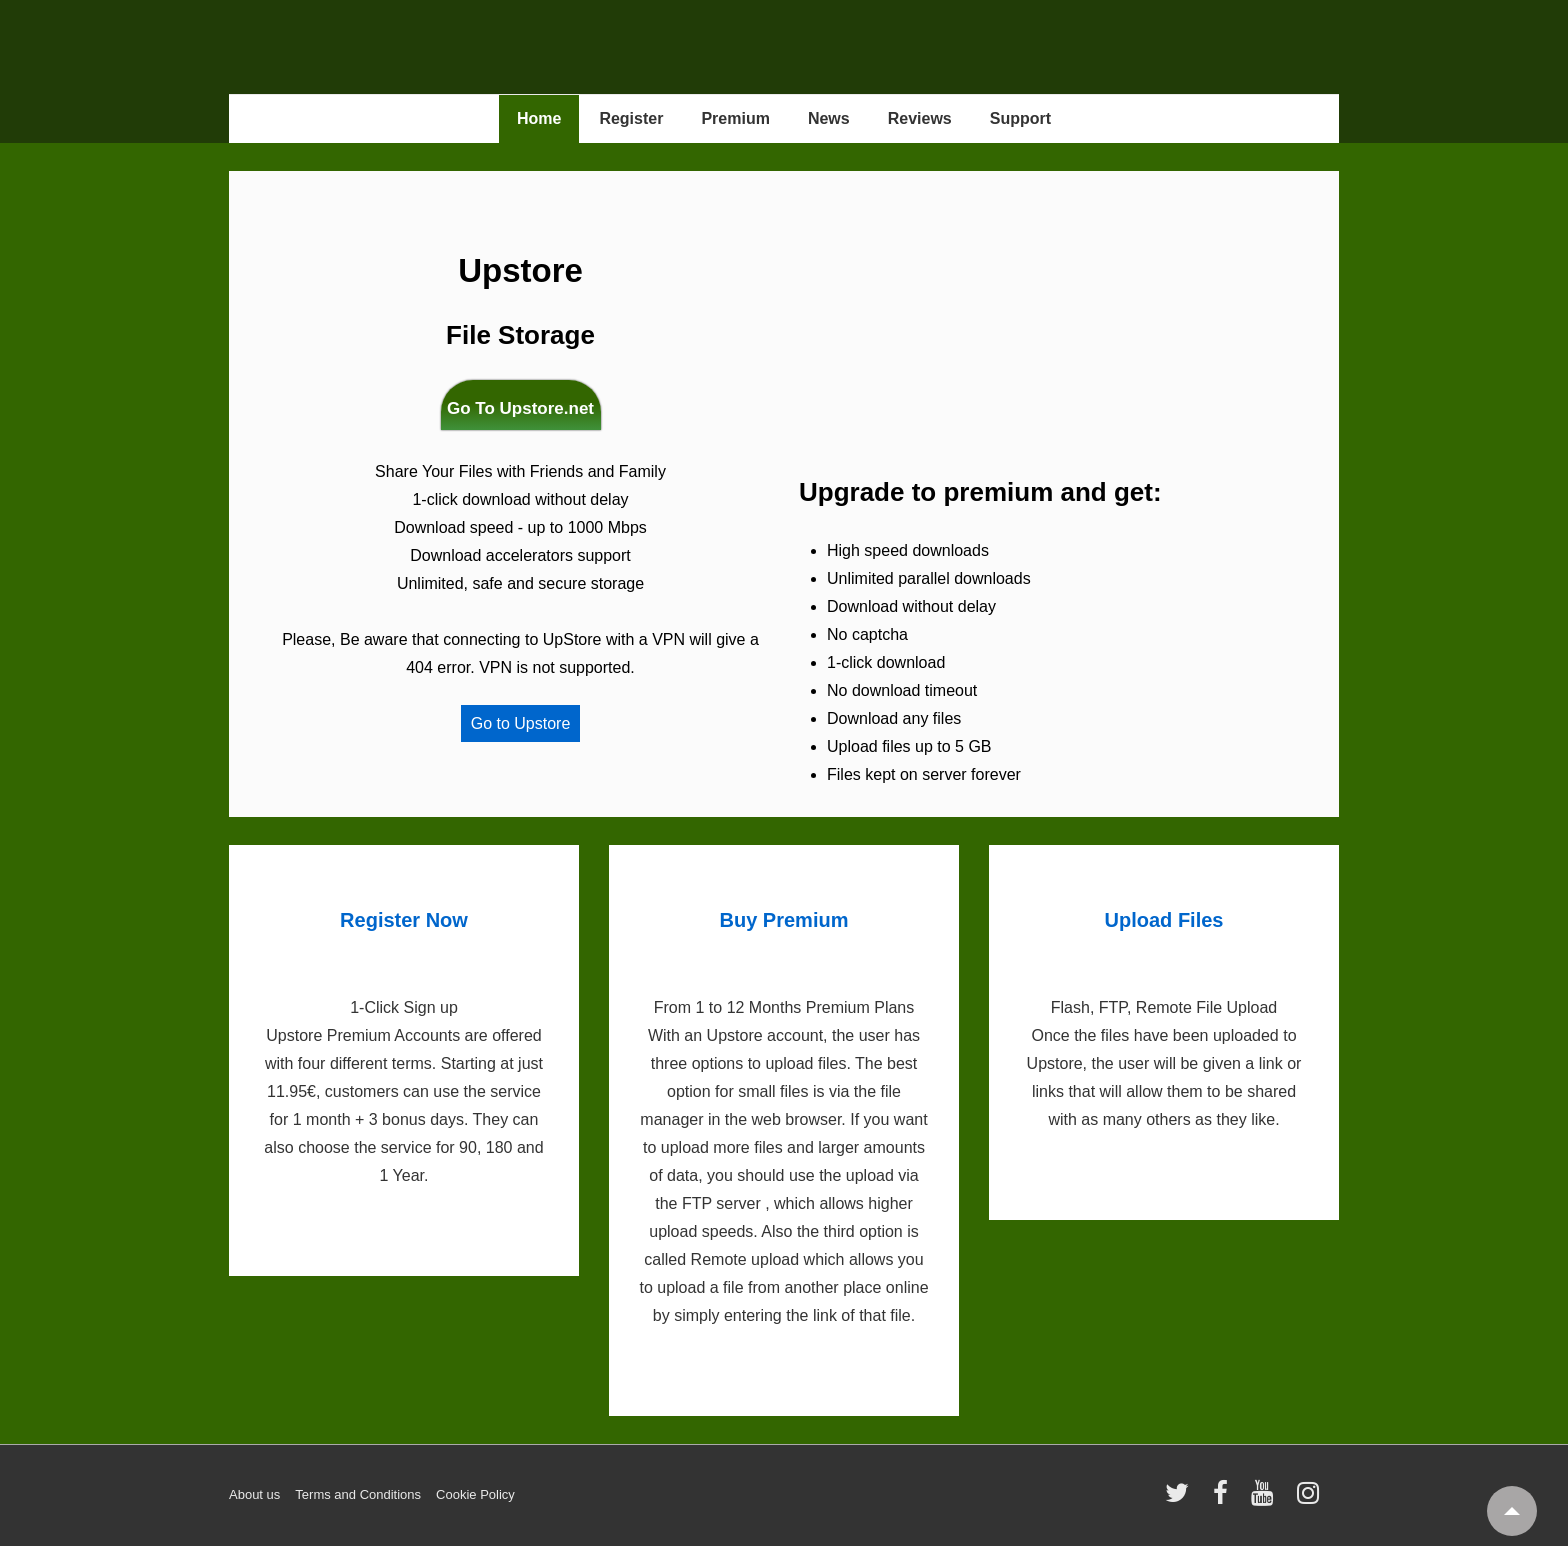 This screenshot has width=1568, height=1546. Describe the element at coordinates (539, 118) in the screenshot. I see `Home` at that location.